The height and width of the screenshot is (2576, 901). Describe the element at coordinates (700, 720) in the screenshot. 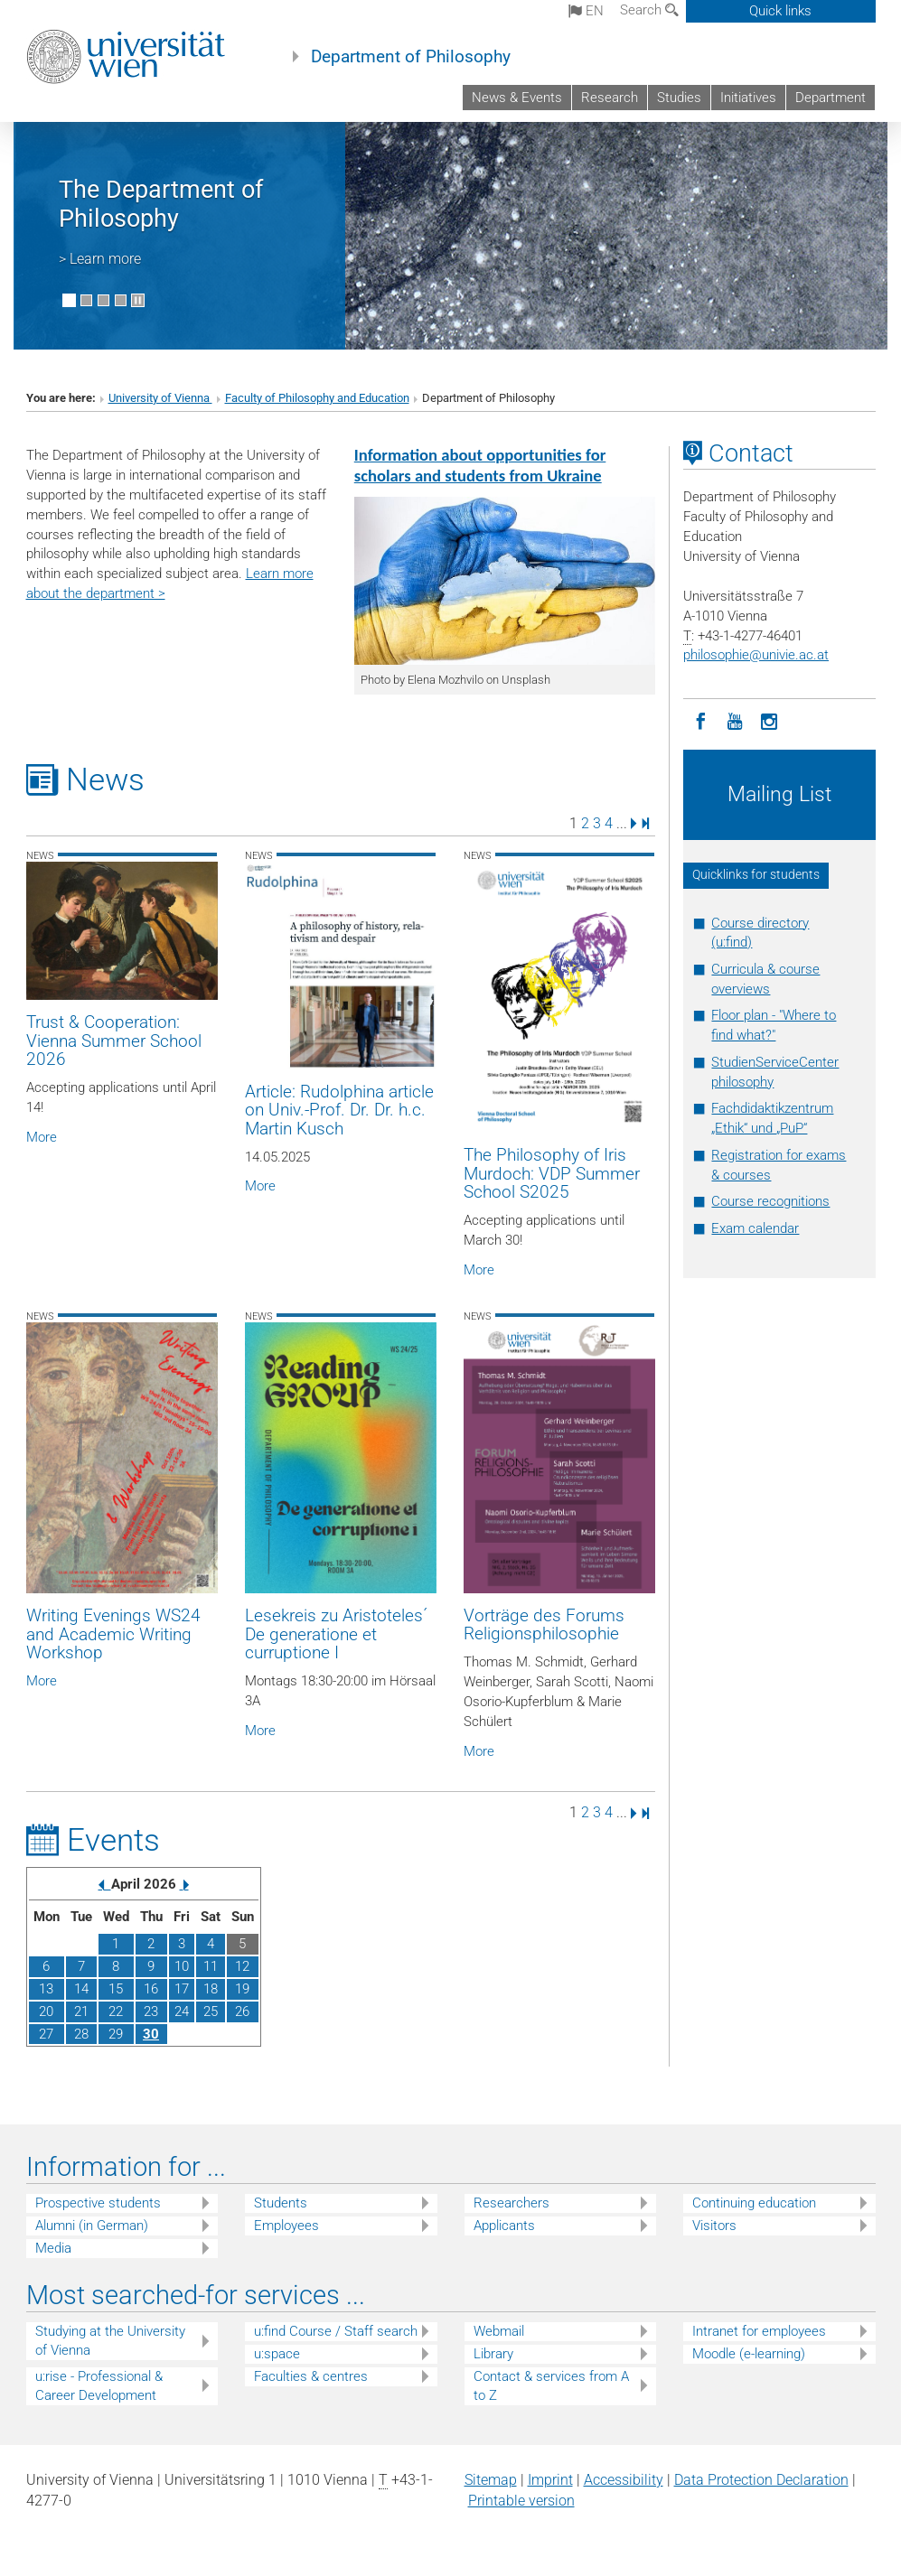

I see `[Facebook]` at that location.